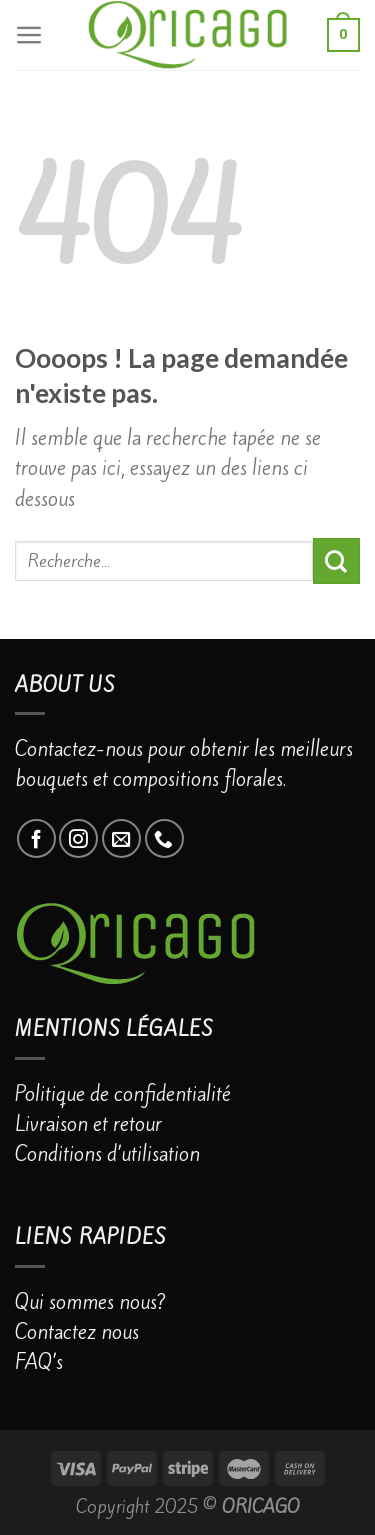  What do you see at coordinates (121, 838) in the screenshot?
I see `[Nous envoyer un email]` at bounding box center [121, 838].